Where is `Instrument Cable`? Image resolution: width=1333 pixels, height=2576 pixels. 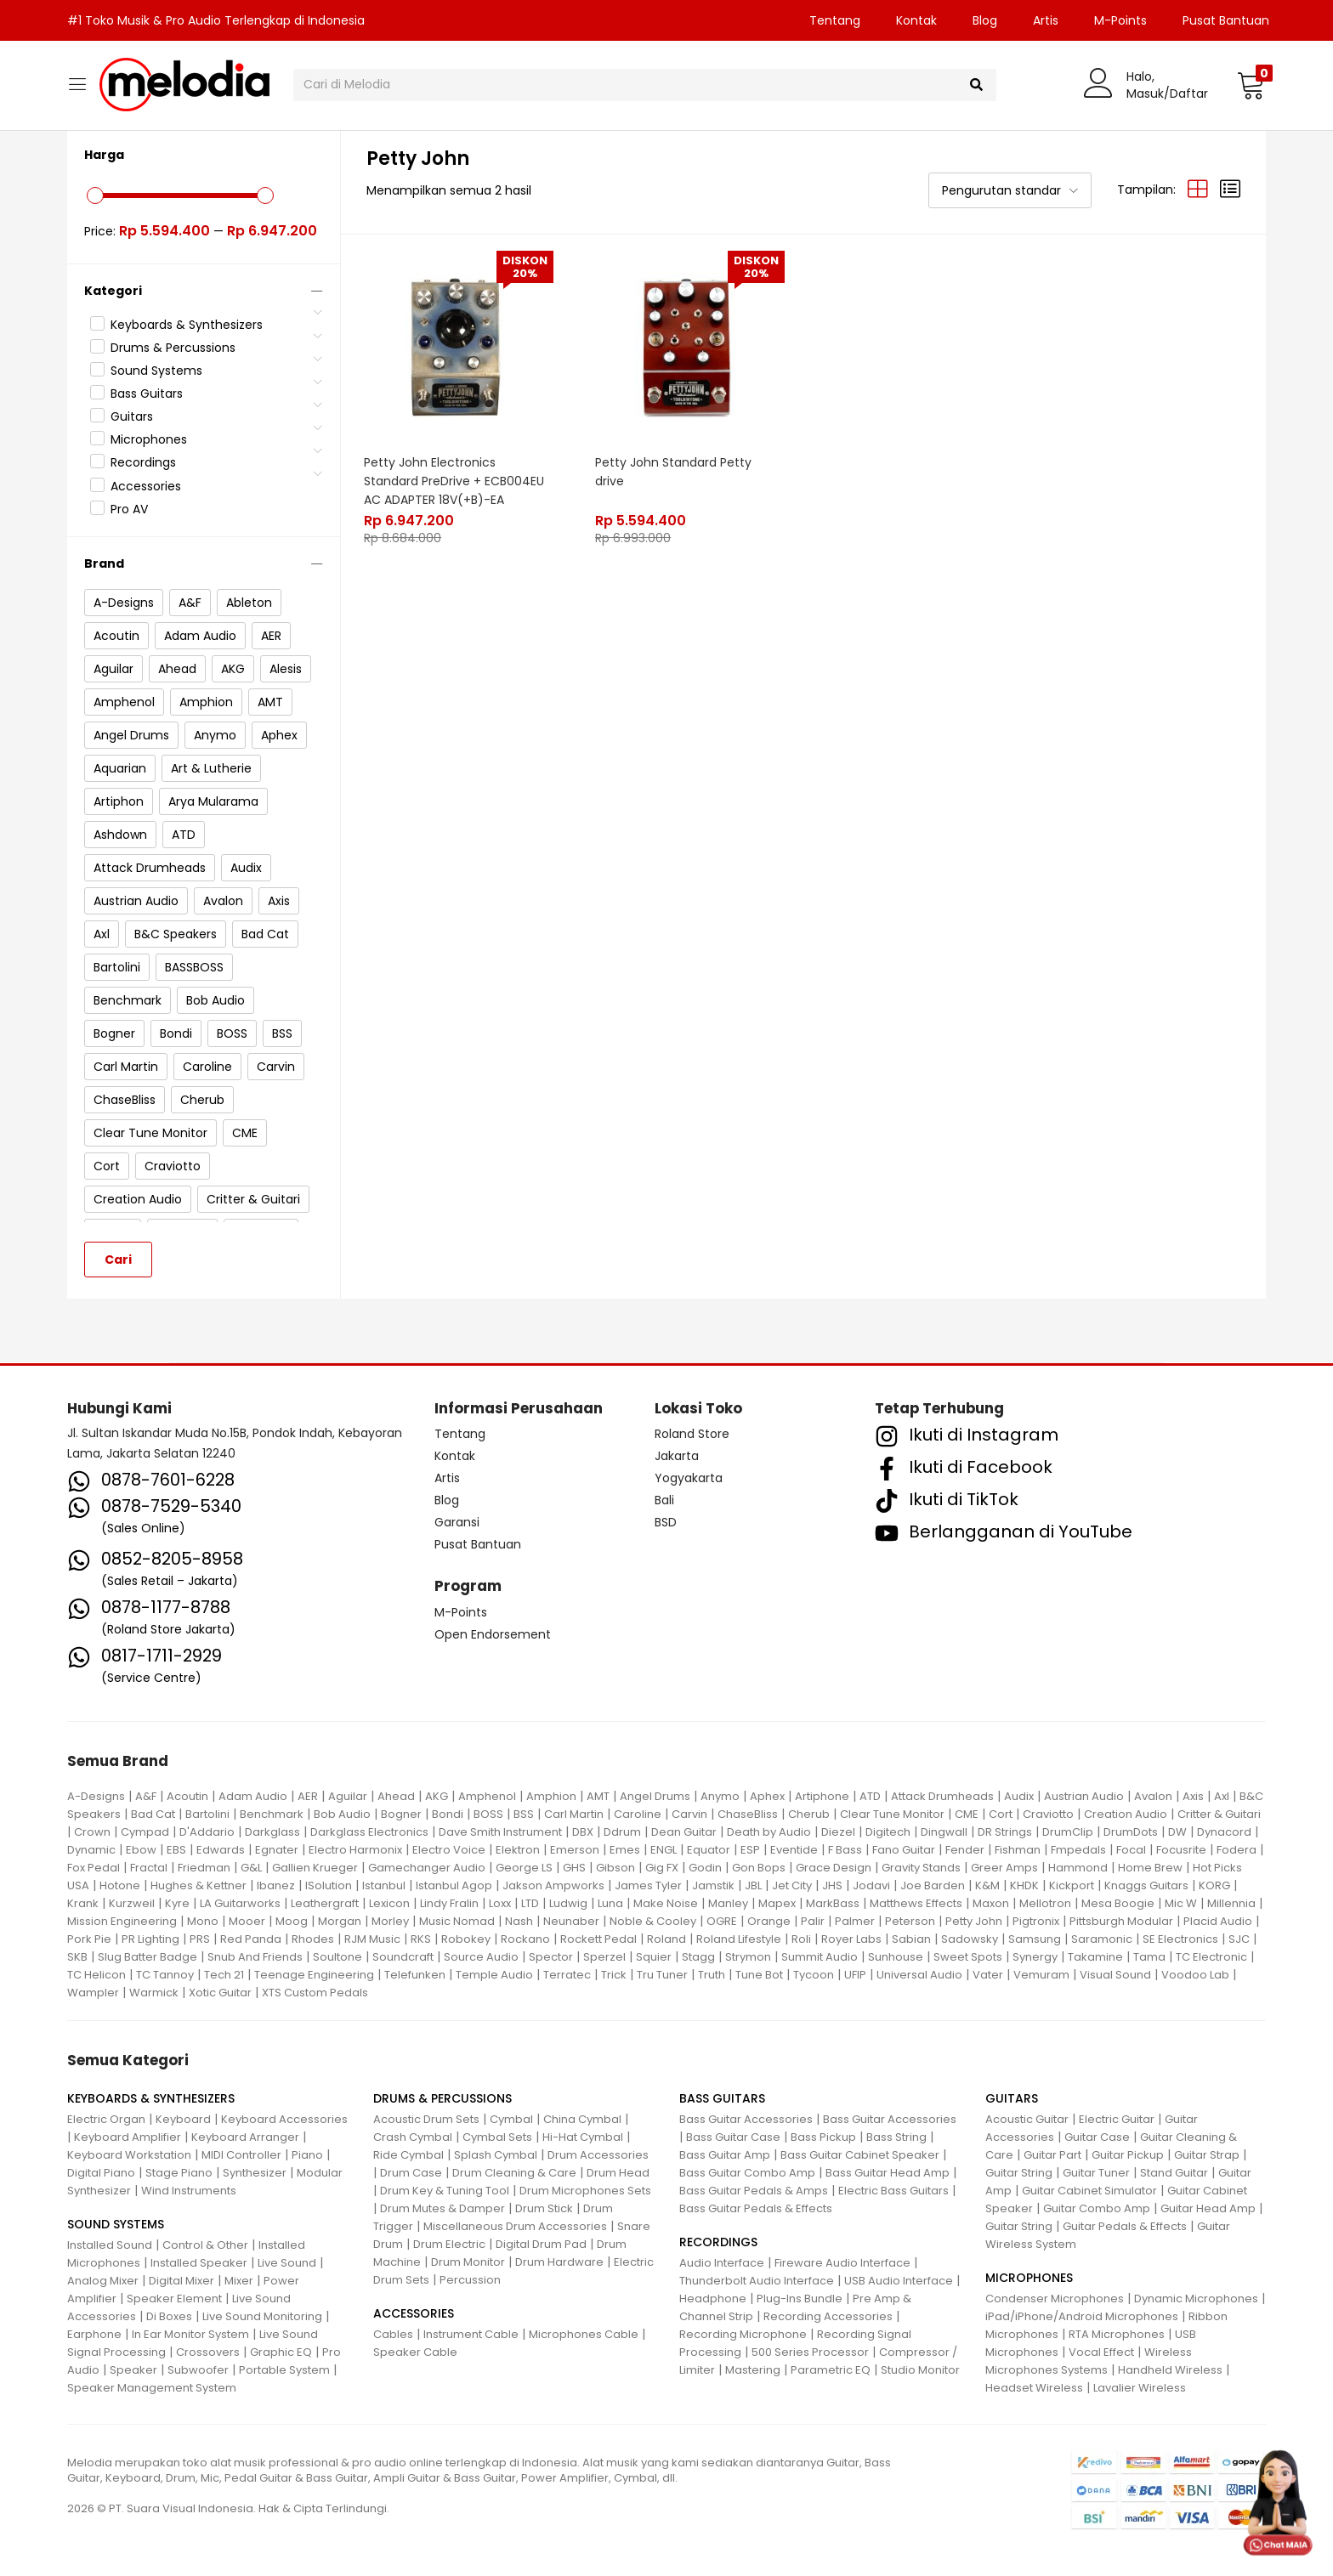 Instrument Cable is located at coordinates (471, 2334).